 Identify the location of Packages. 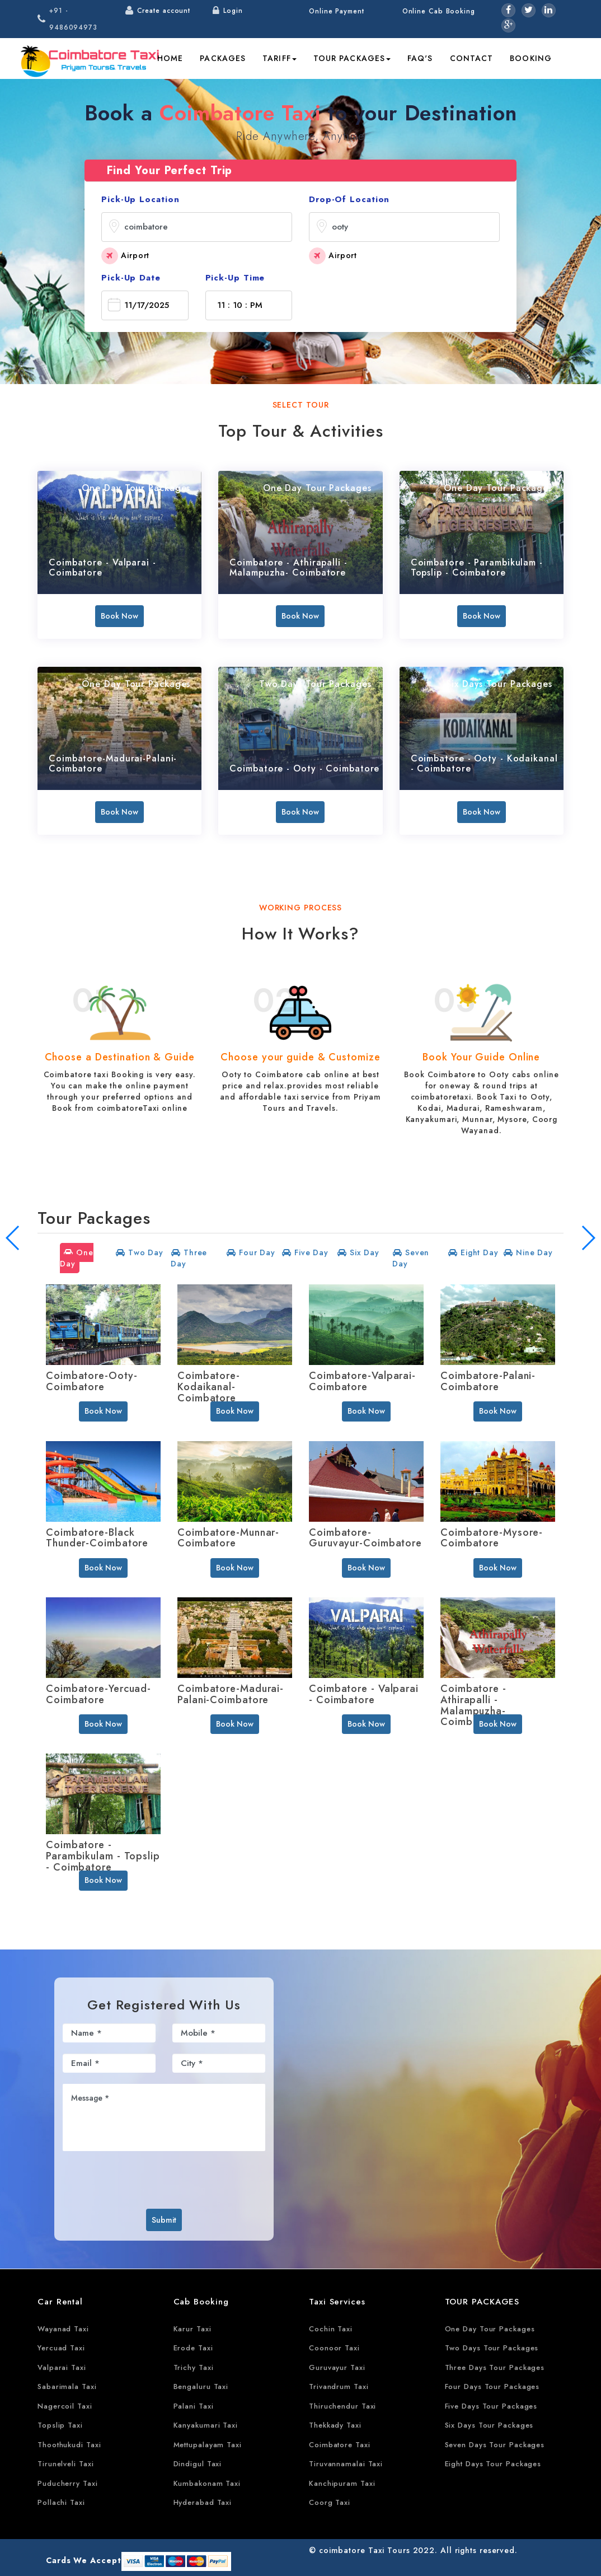
(223, 58).